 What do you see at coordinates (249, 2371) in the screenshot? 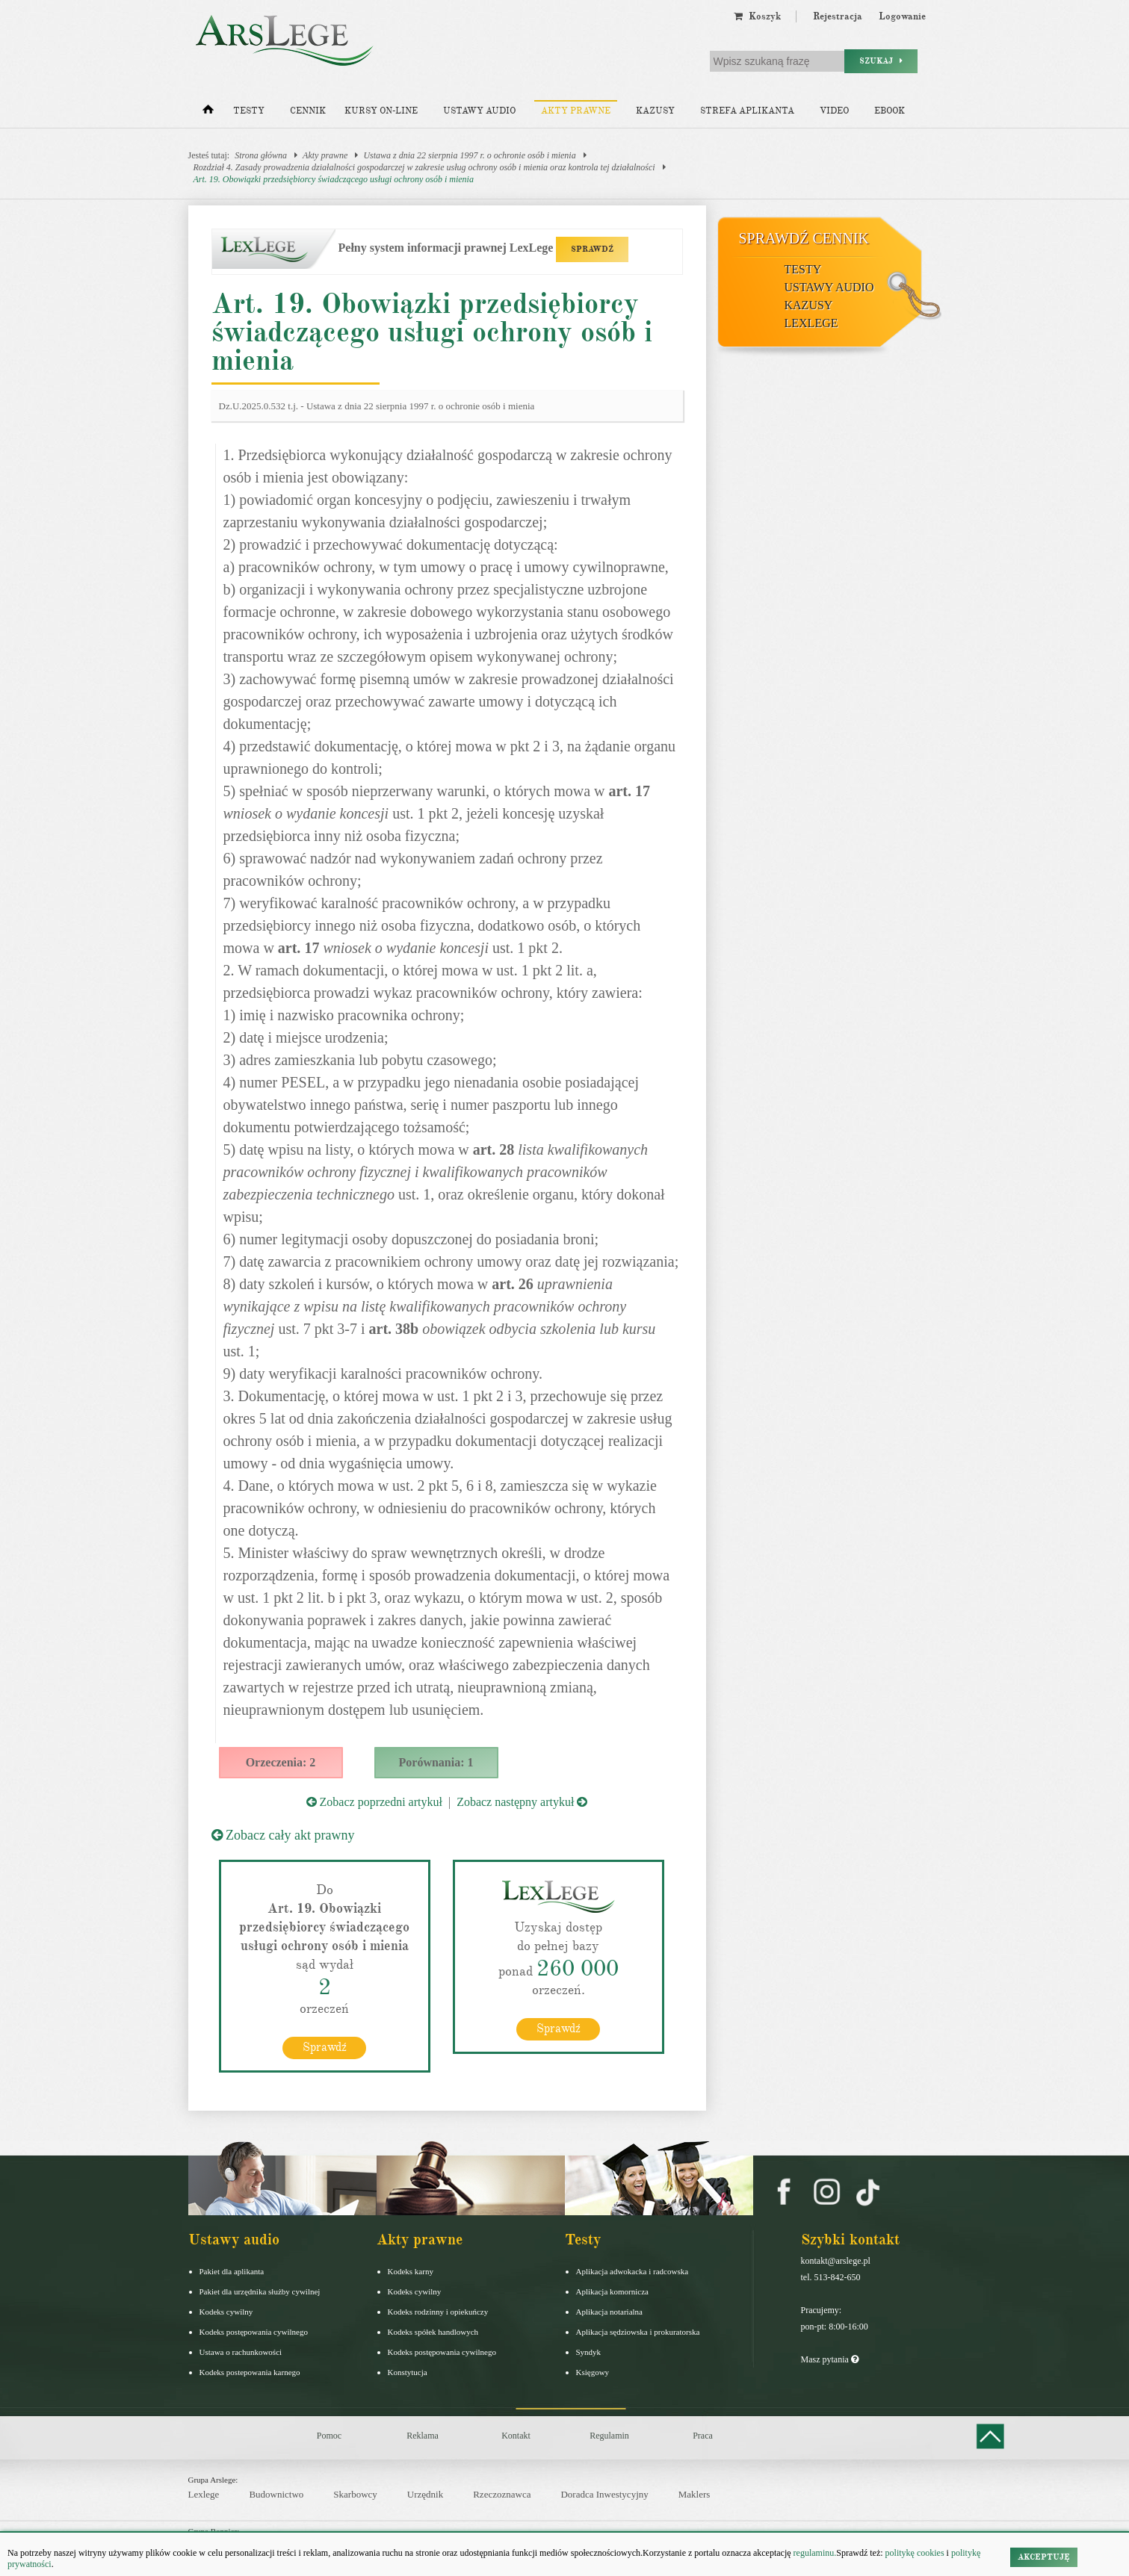
I see `Kodeks postepowania karnego` at bounding box center [249, 2371].